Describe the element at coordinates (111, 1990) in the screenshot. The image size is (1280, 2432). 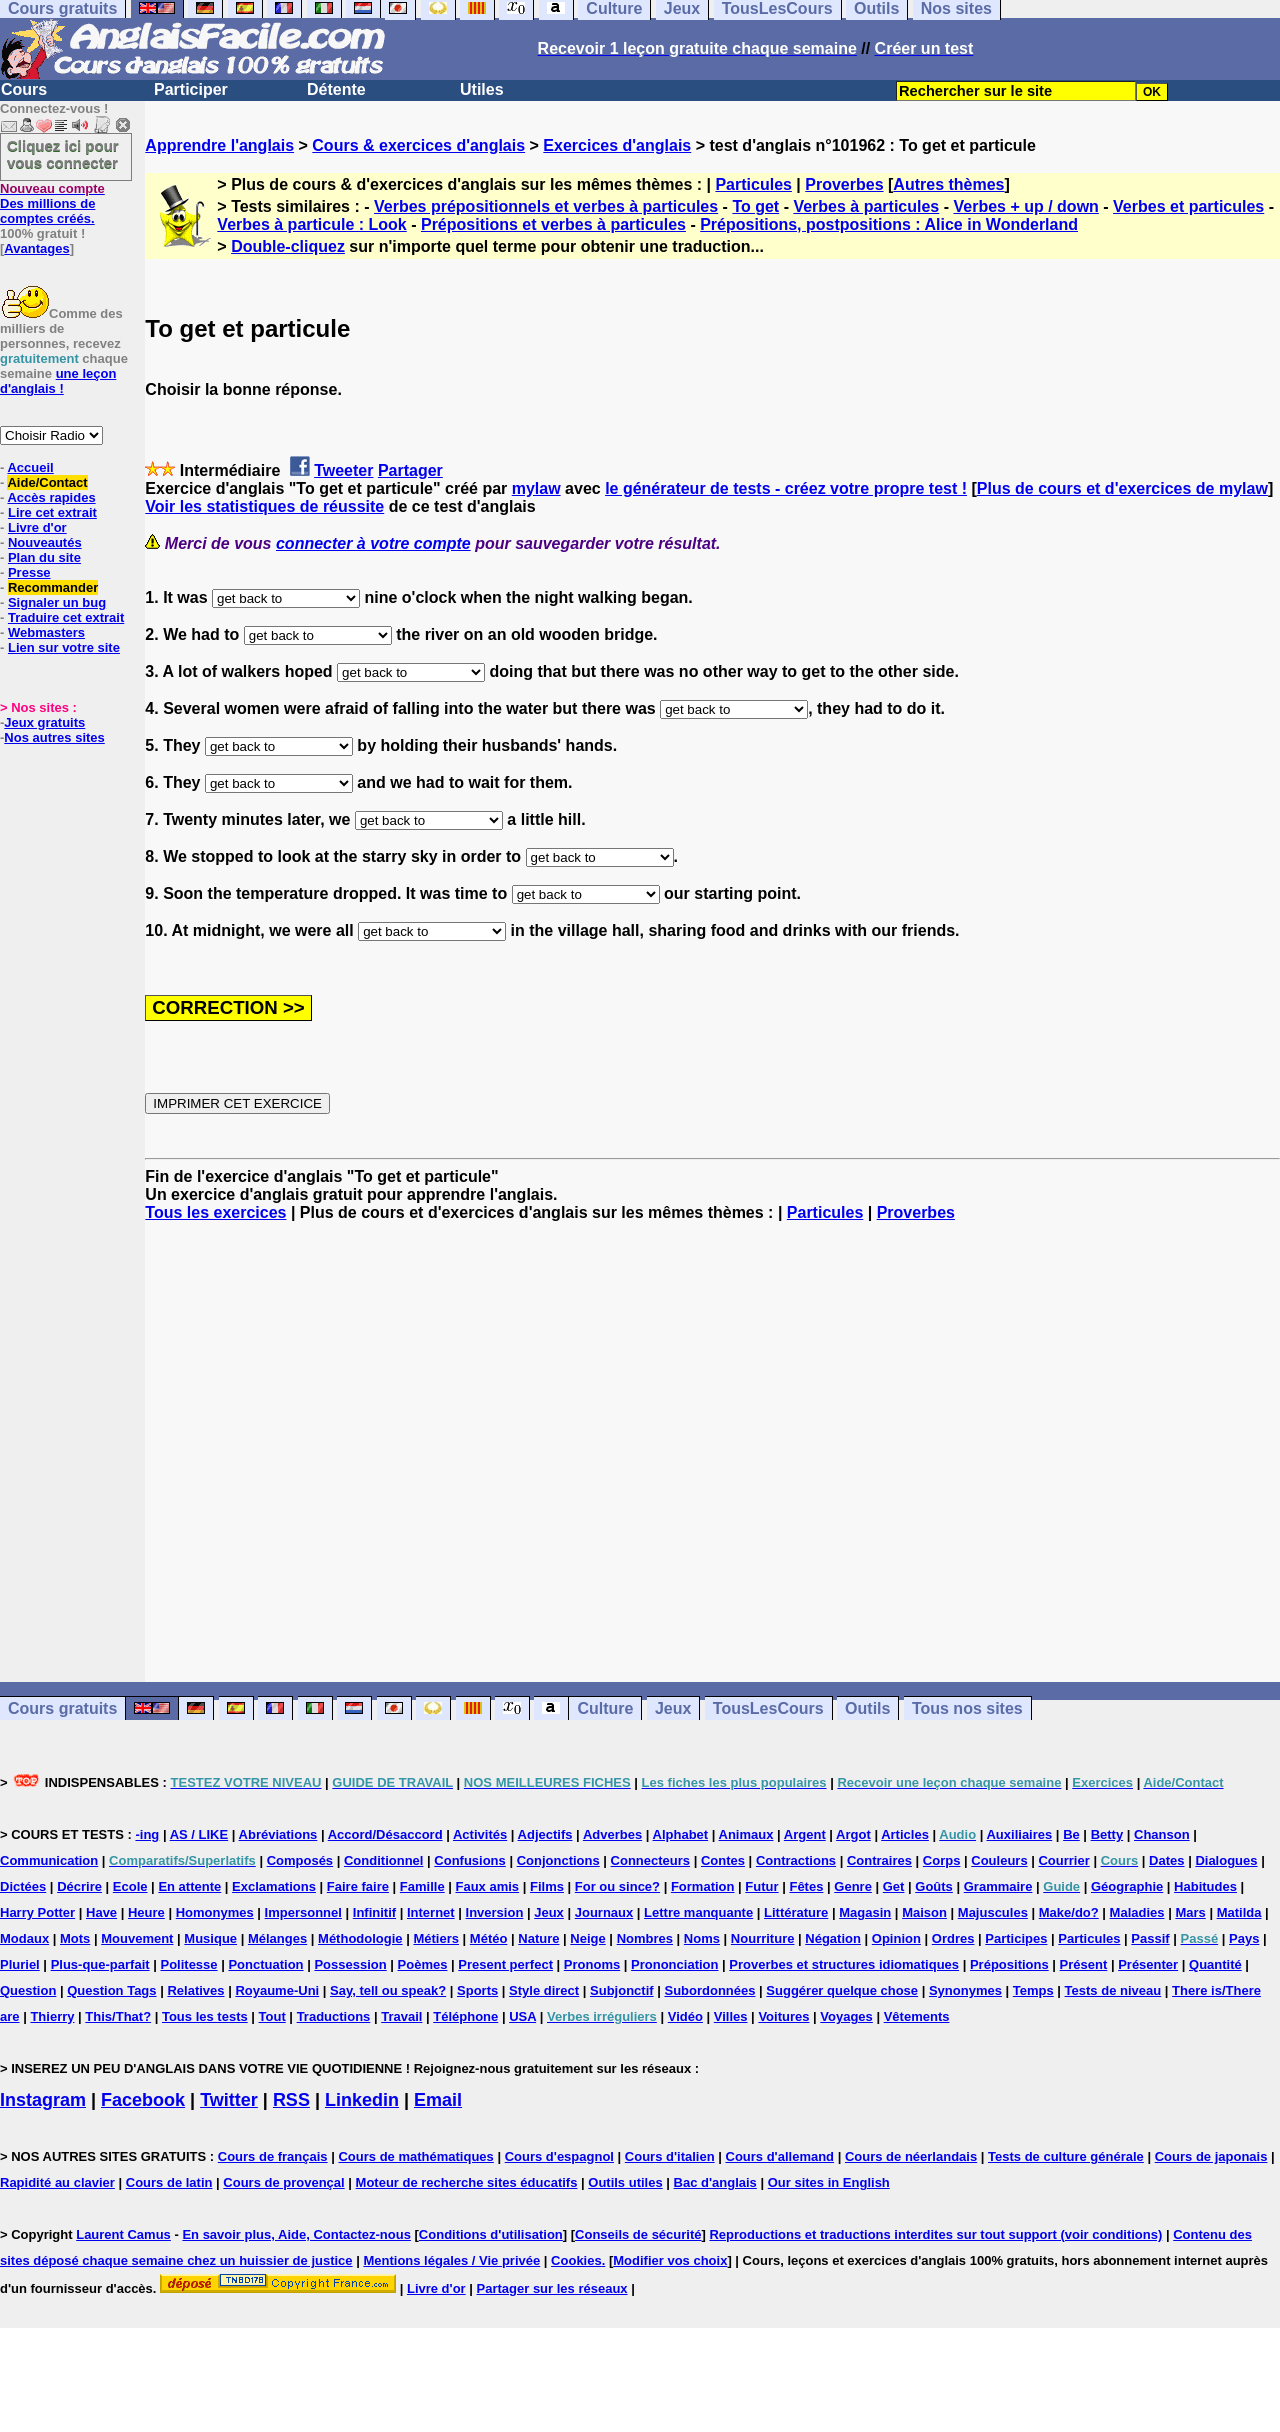
I see `Question Tags` at that location.